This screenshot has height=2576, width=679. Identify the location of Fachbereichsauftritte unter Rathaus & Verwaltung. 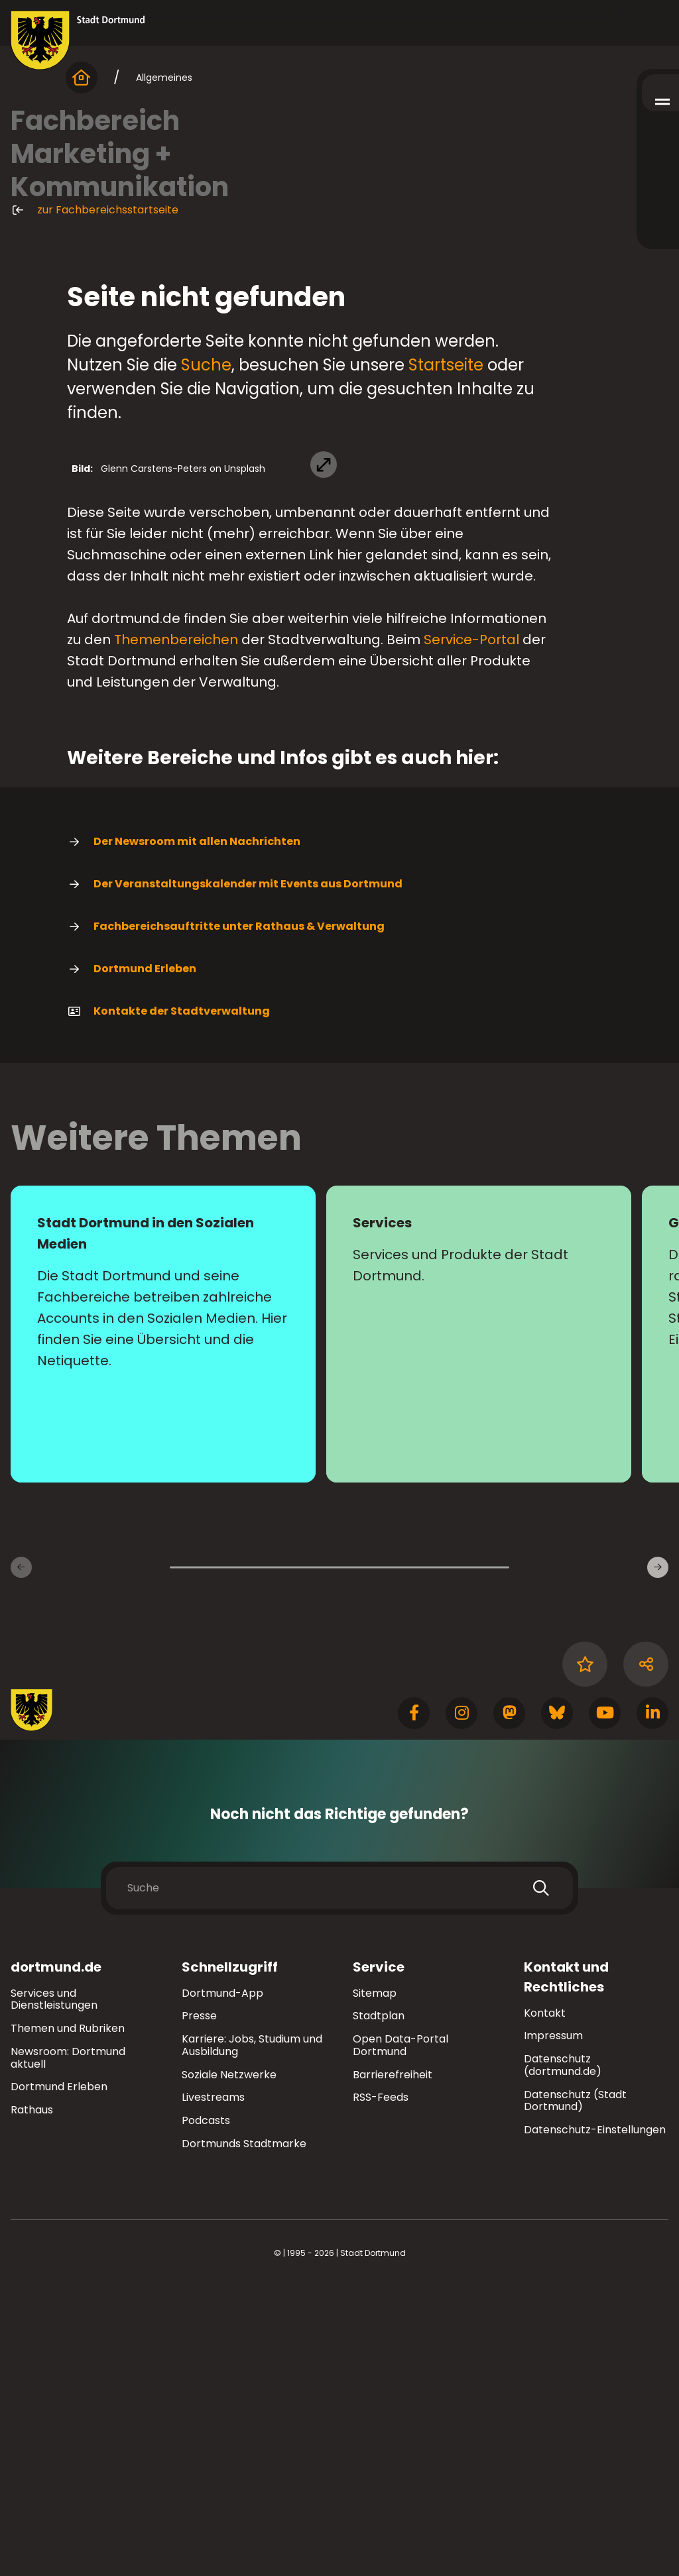
(226, 1217).